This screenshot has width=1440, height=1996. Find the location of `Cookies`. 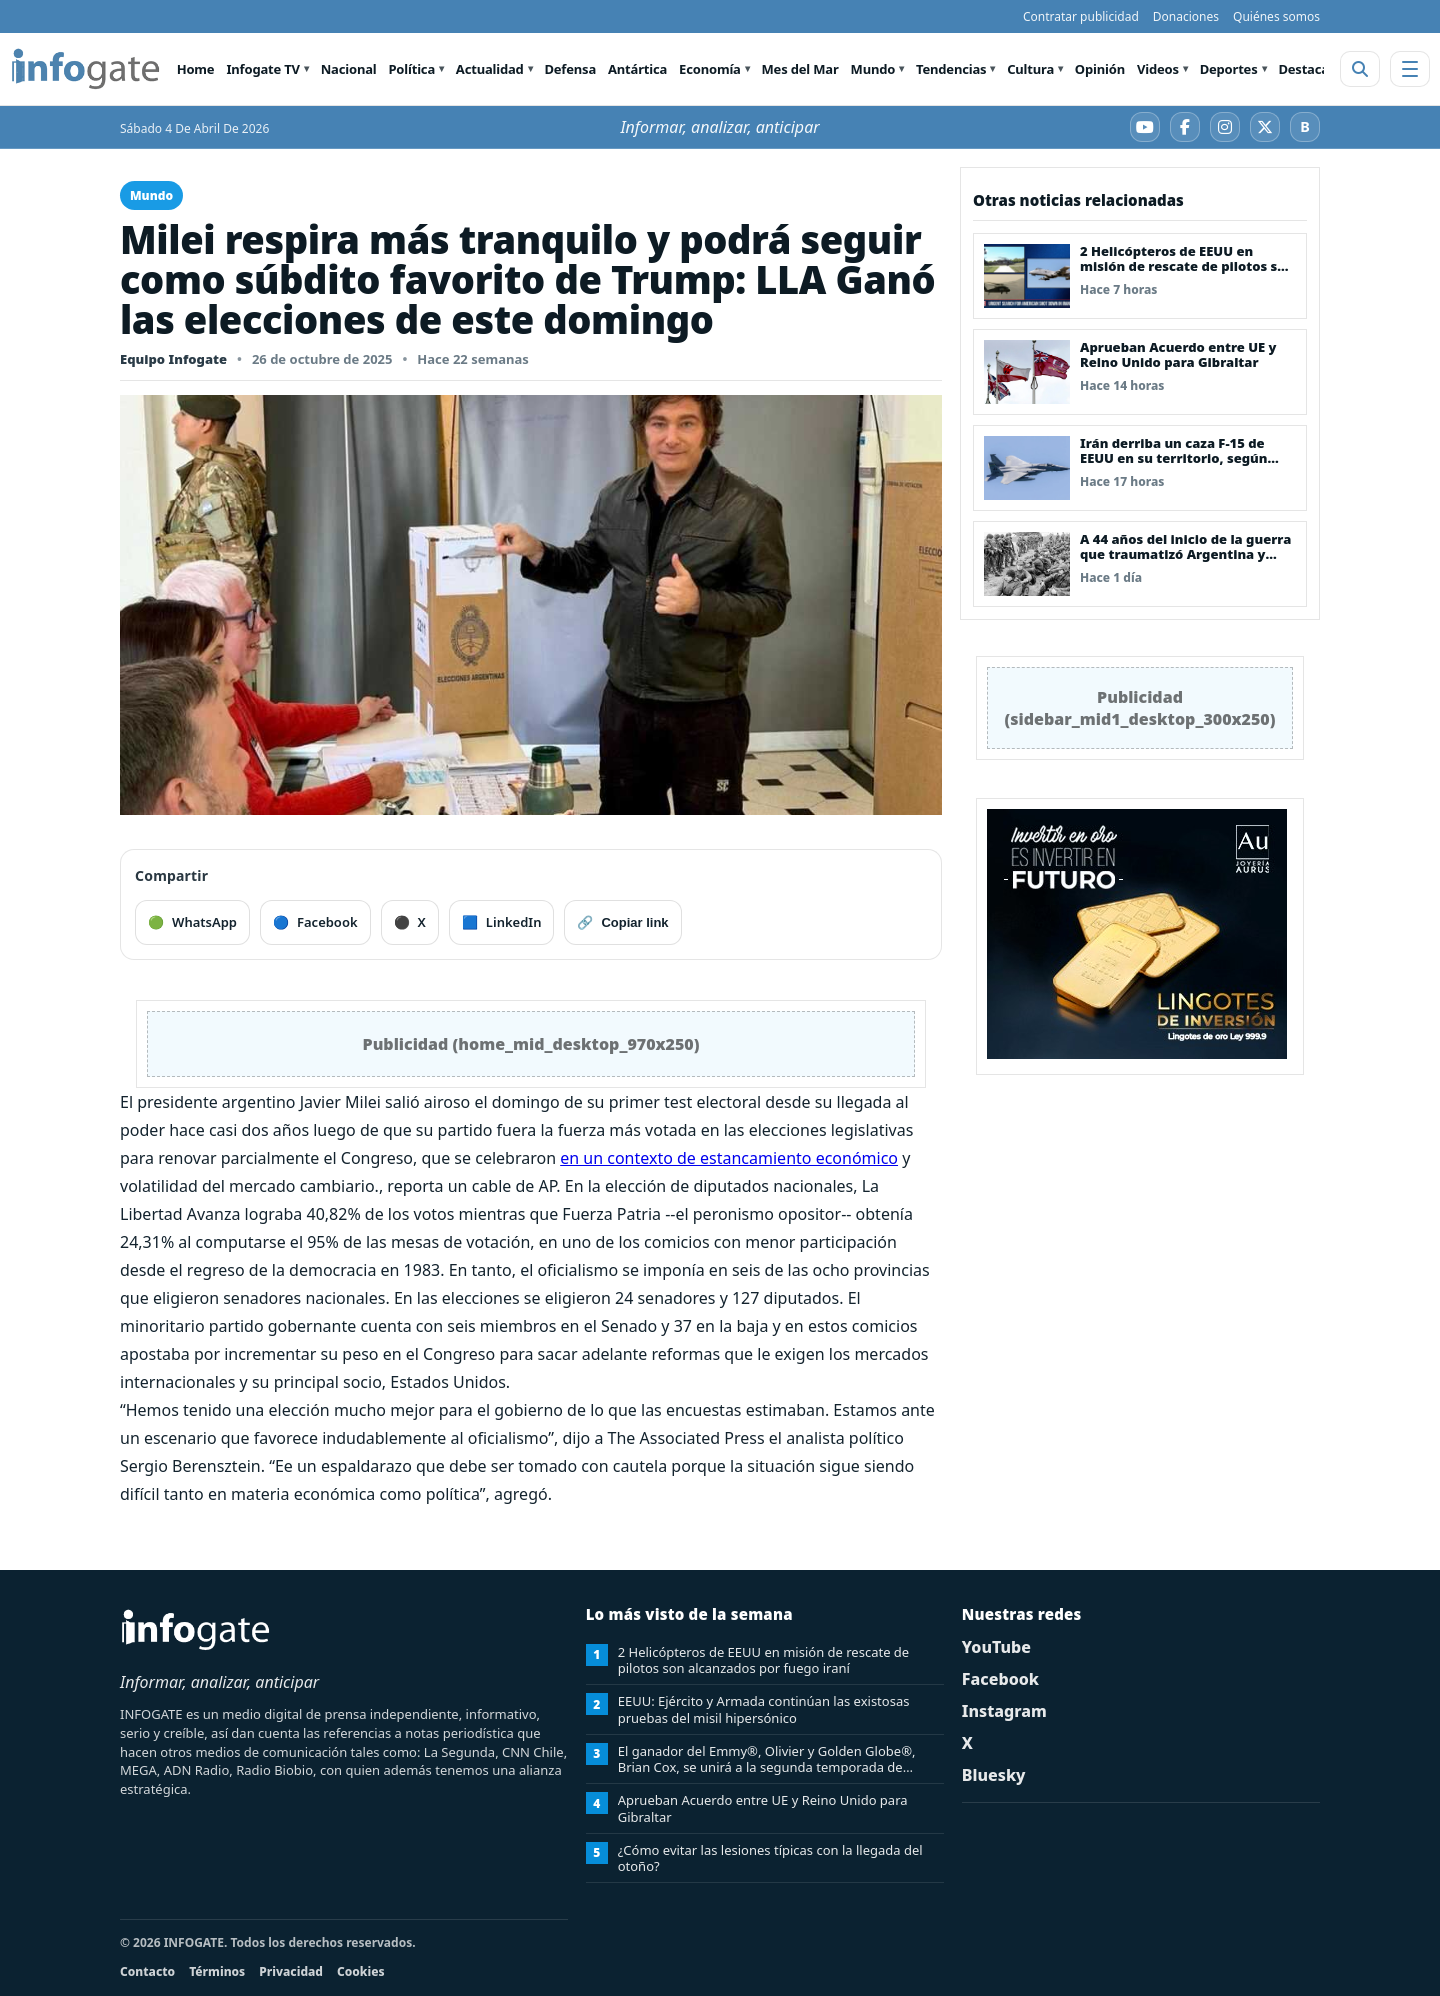

Cookies is located at coordinates (361, 1971).